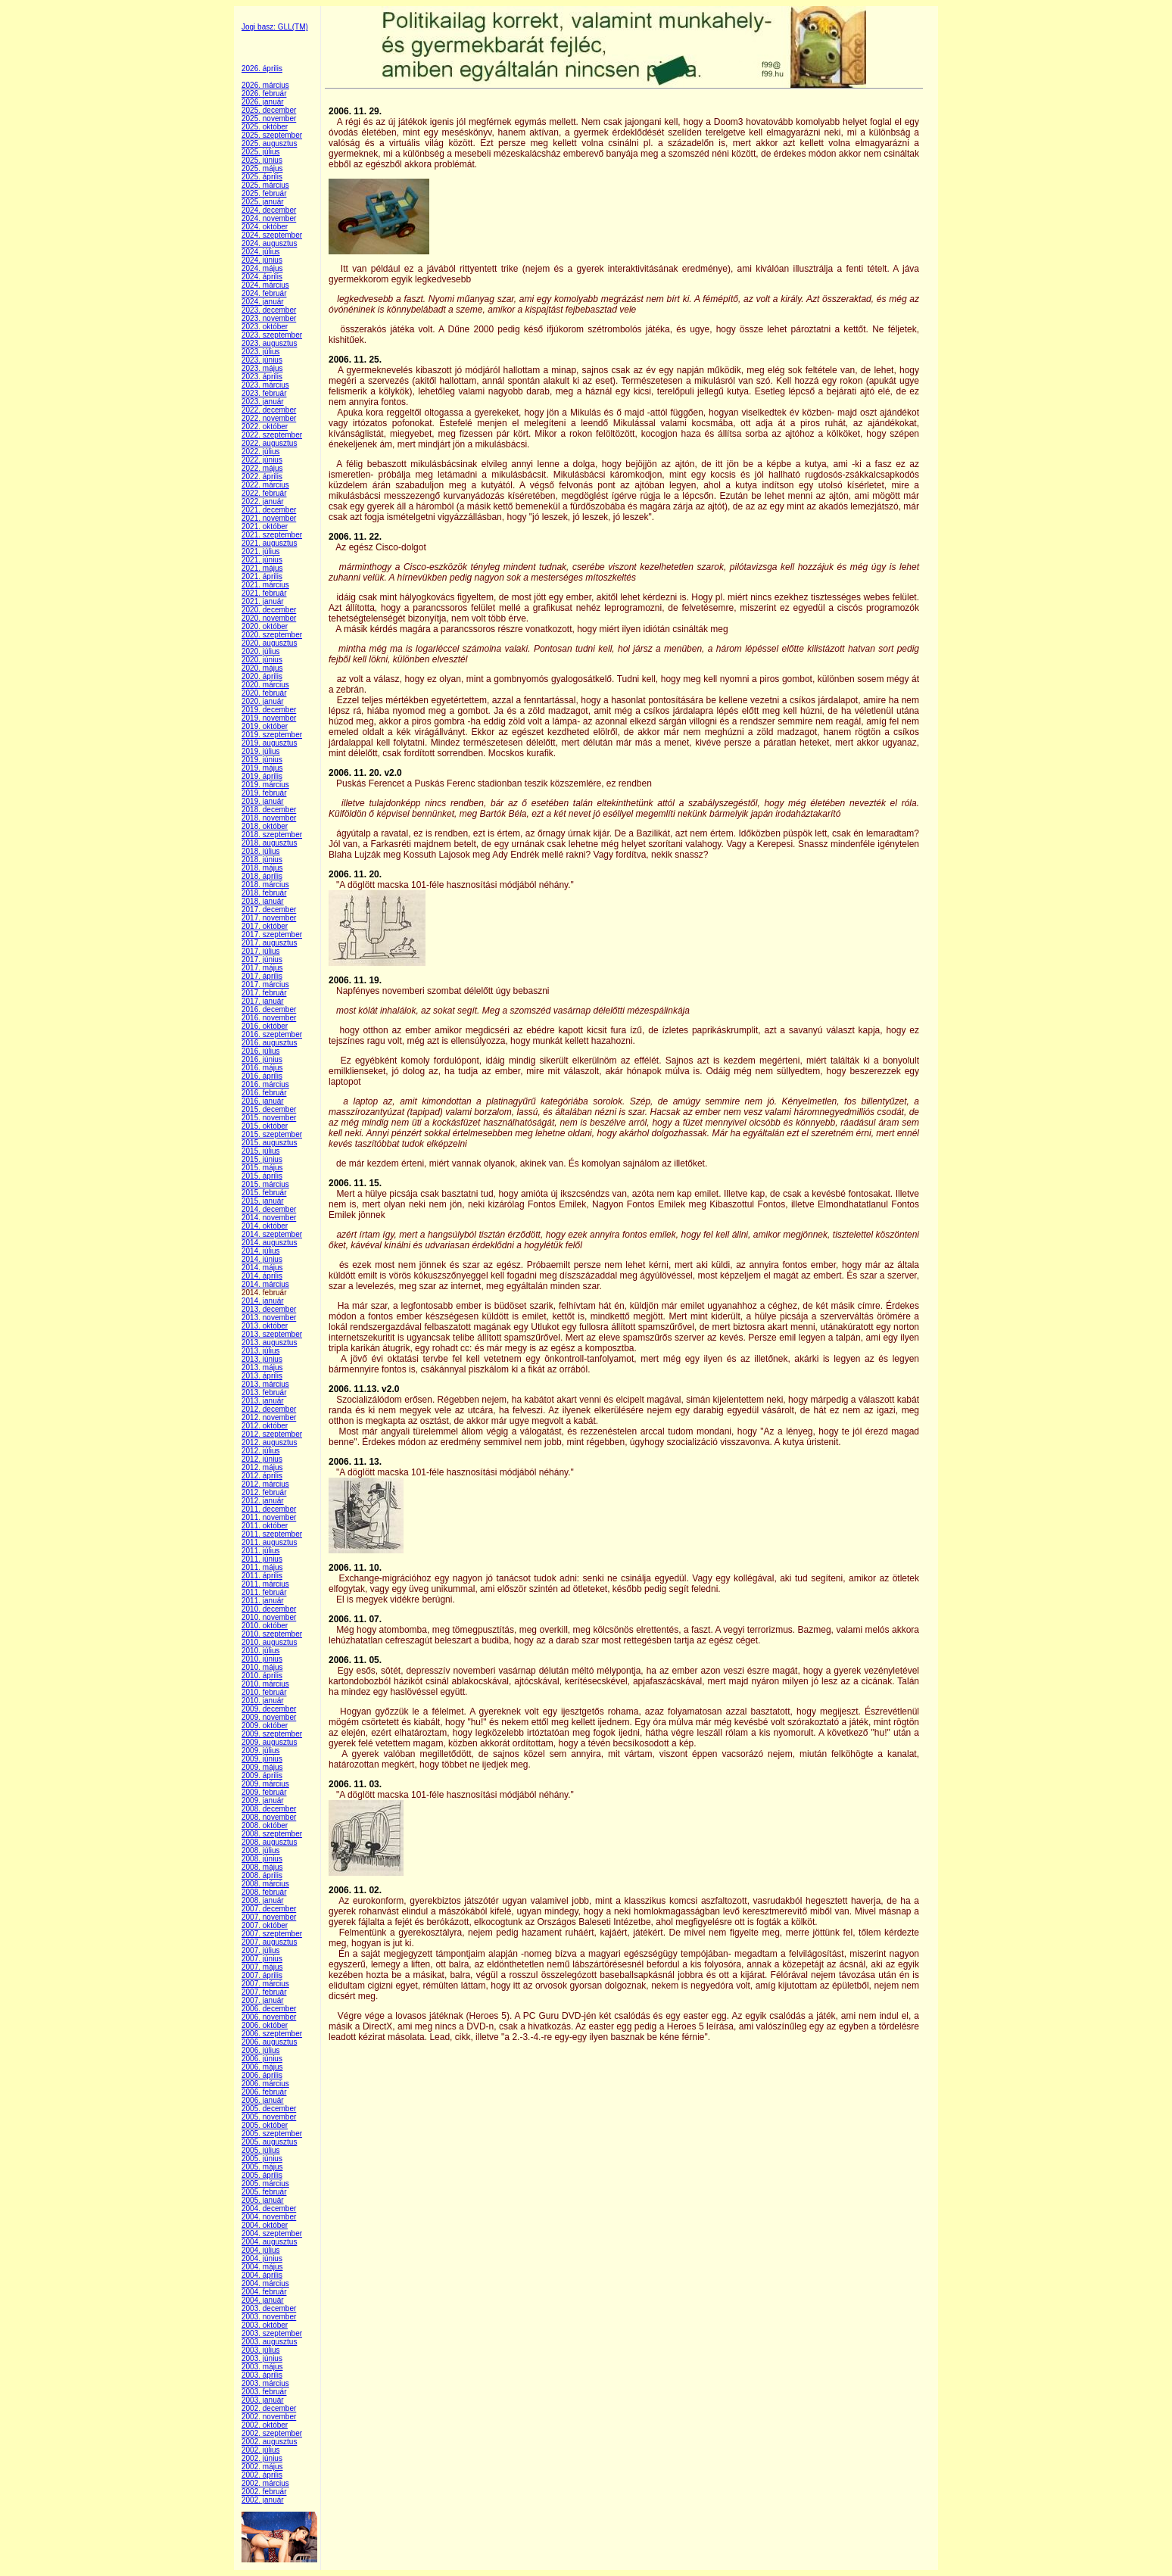 This screenshot has height=2576, width=1172. Describe the element at coordinates (262, 2267) in the screenshot. I see `2004. május` at that location.